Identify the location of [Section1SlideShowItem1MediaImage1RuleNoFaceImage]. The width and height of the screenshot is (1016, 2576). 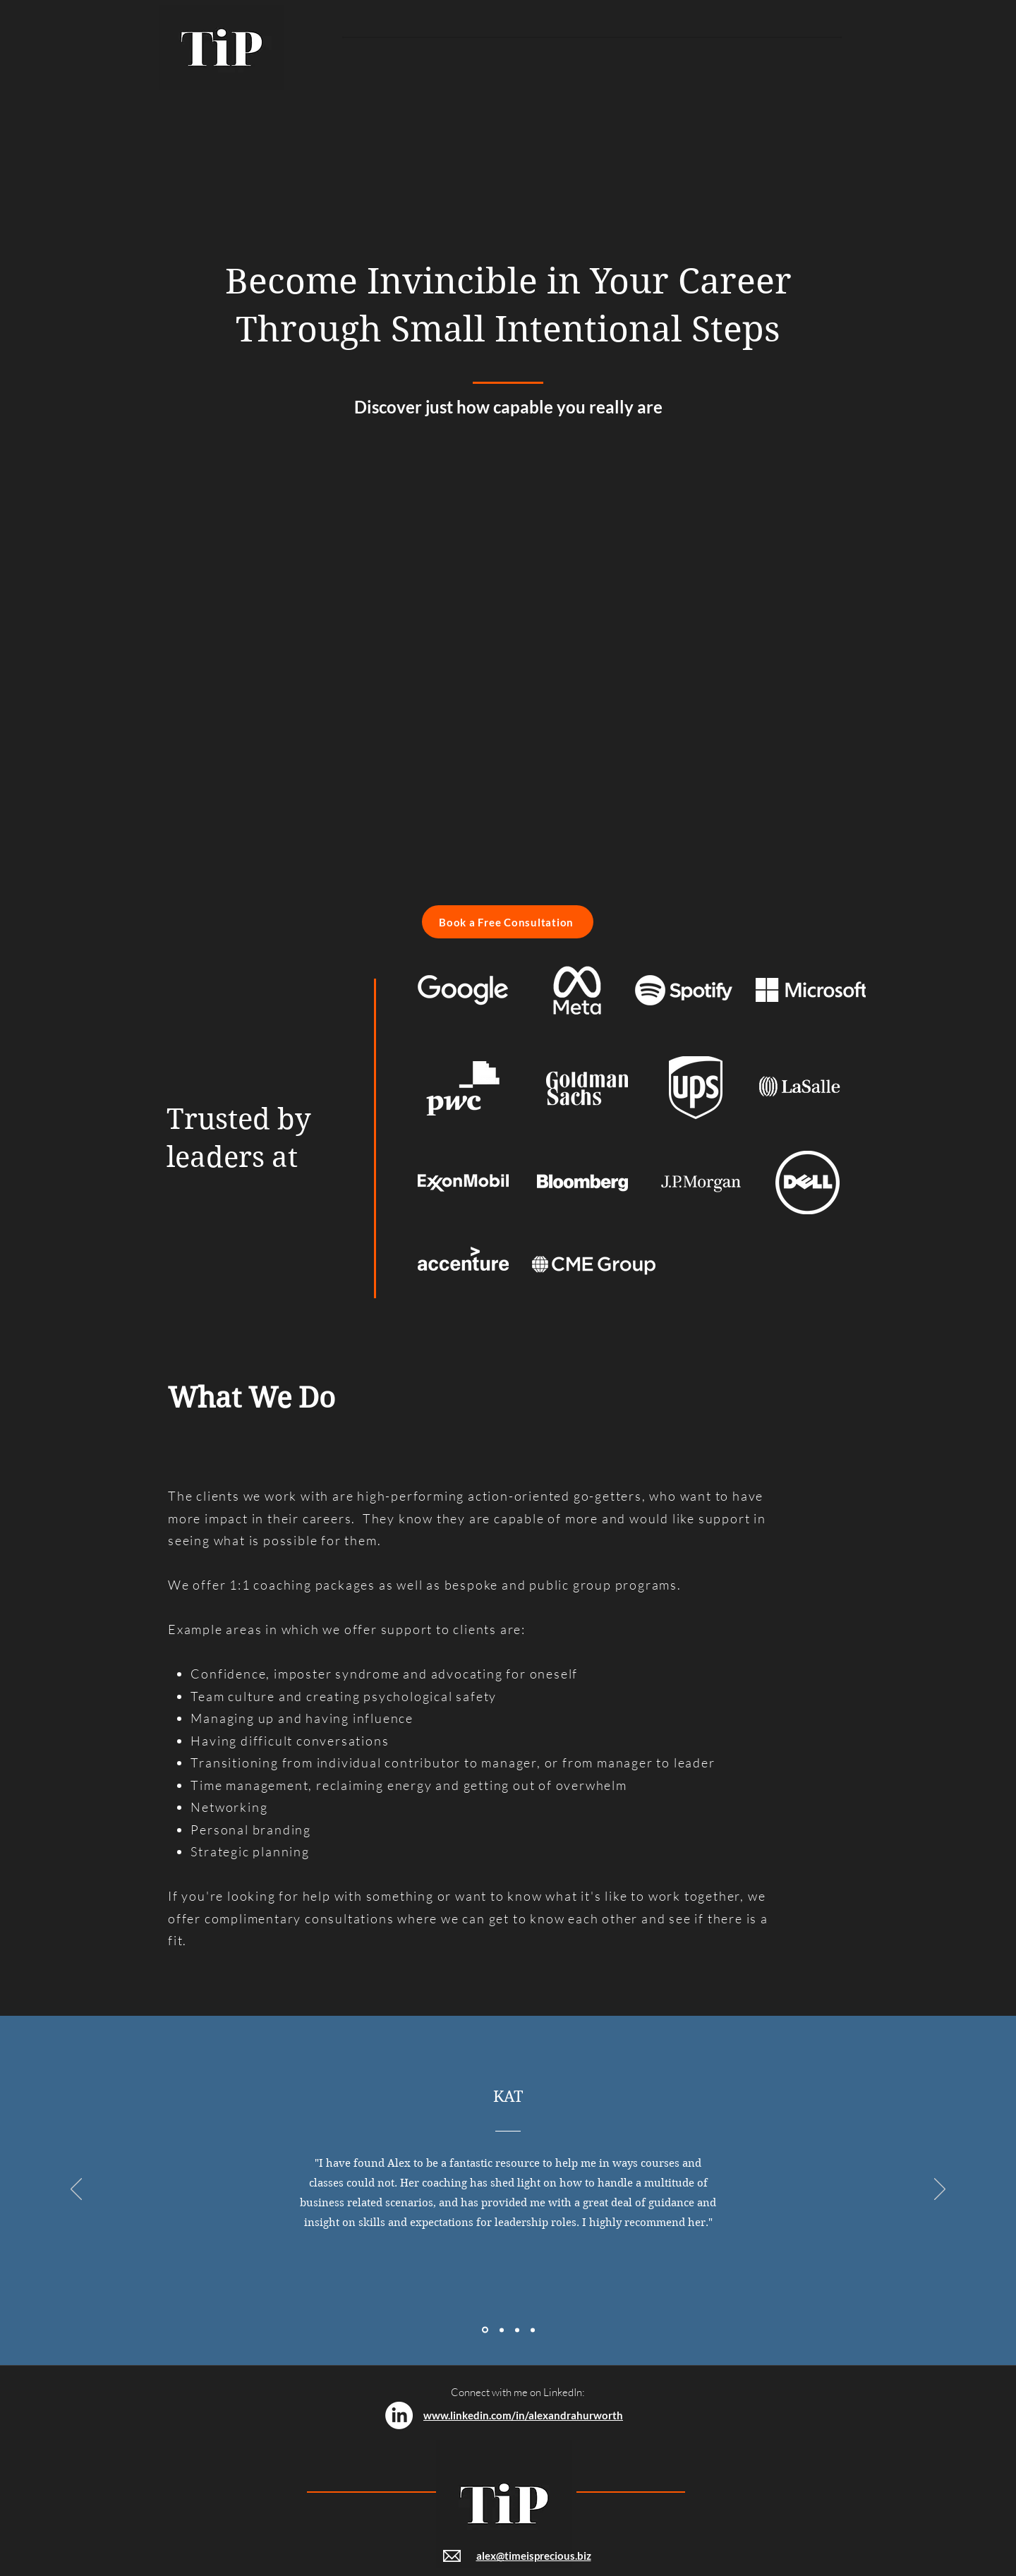
(485, 2330).